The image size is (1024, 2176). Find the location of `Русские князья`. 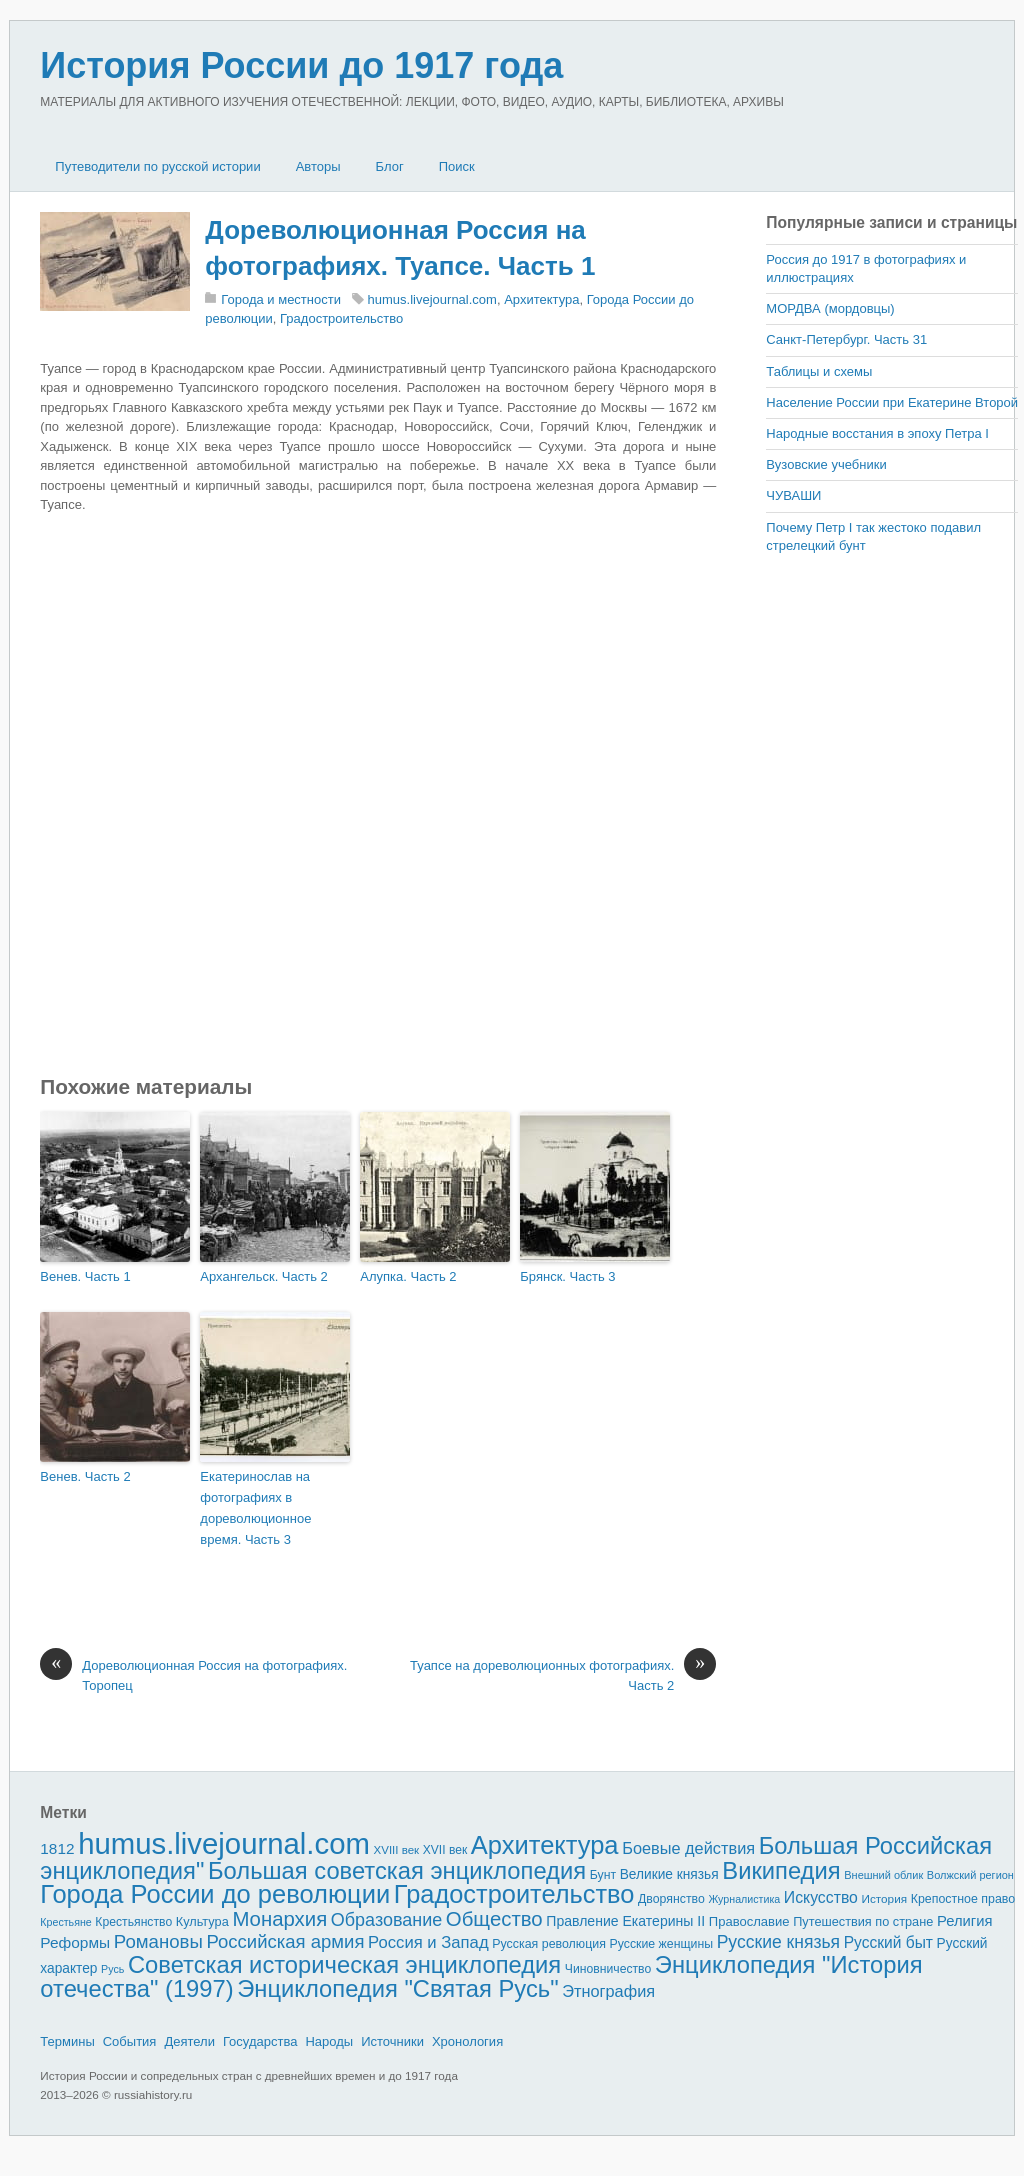

Русские князья is located at coordinates (778, 1942).